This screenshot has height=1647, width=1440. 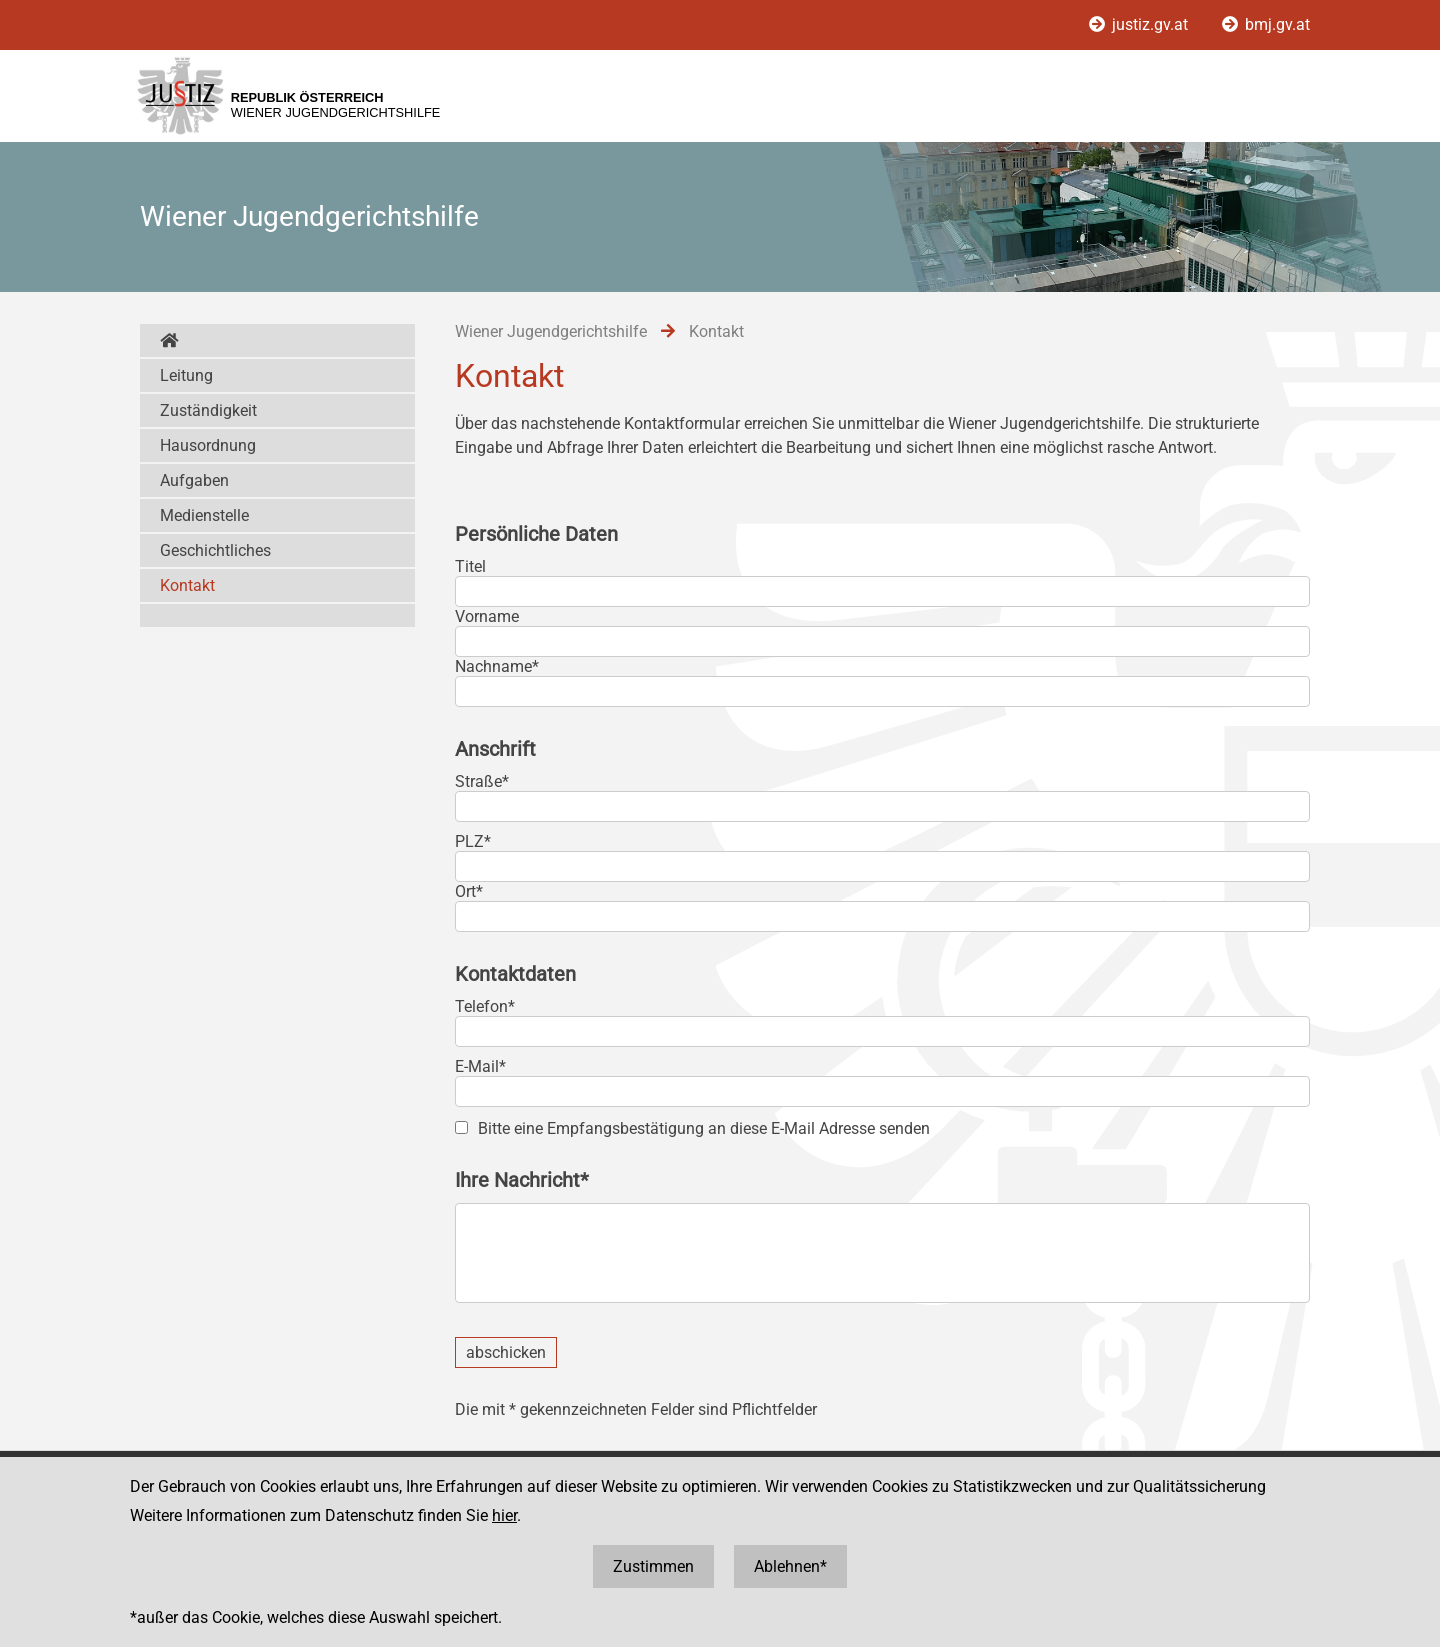 I want to click on E-Mail*, so click(x=480, y=1066).